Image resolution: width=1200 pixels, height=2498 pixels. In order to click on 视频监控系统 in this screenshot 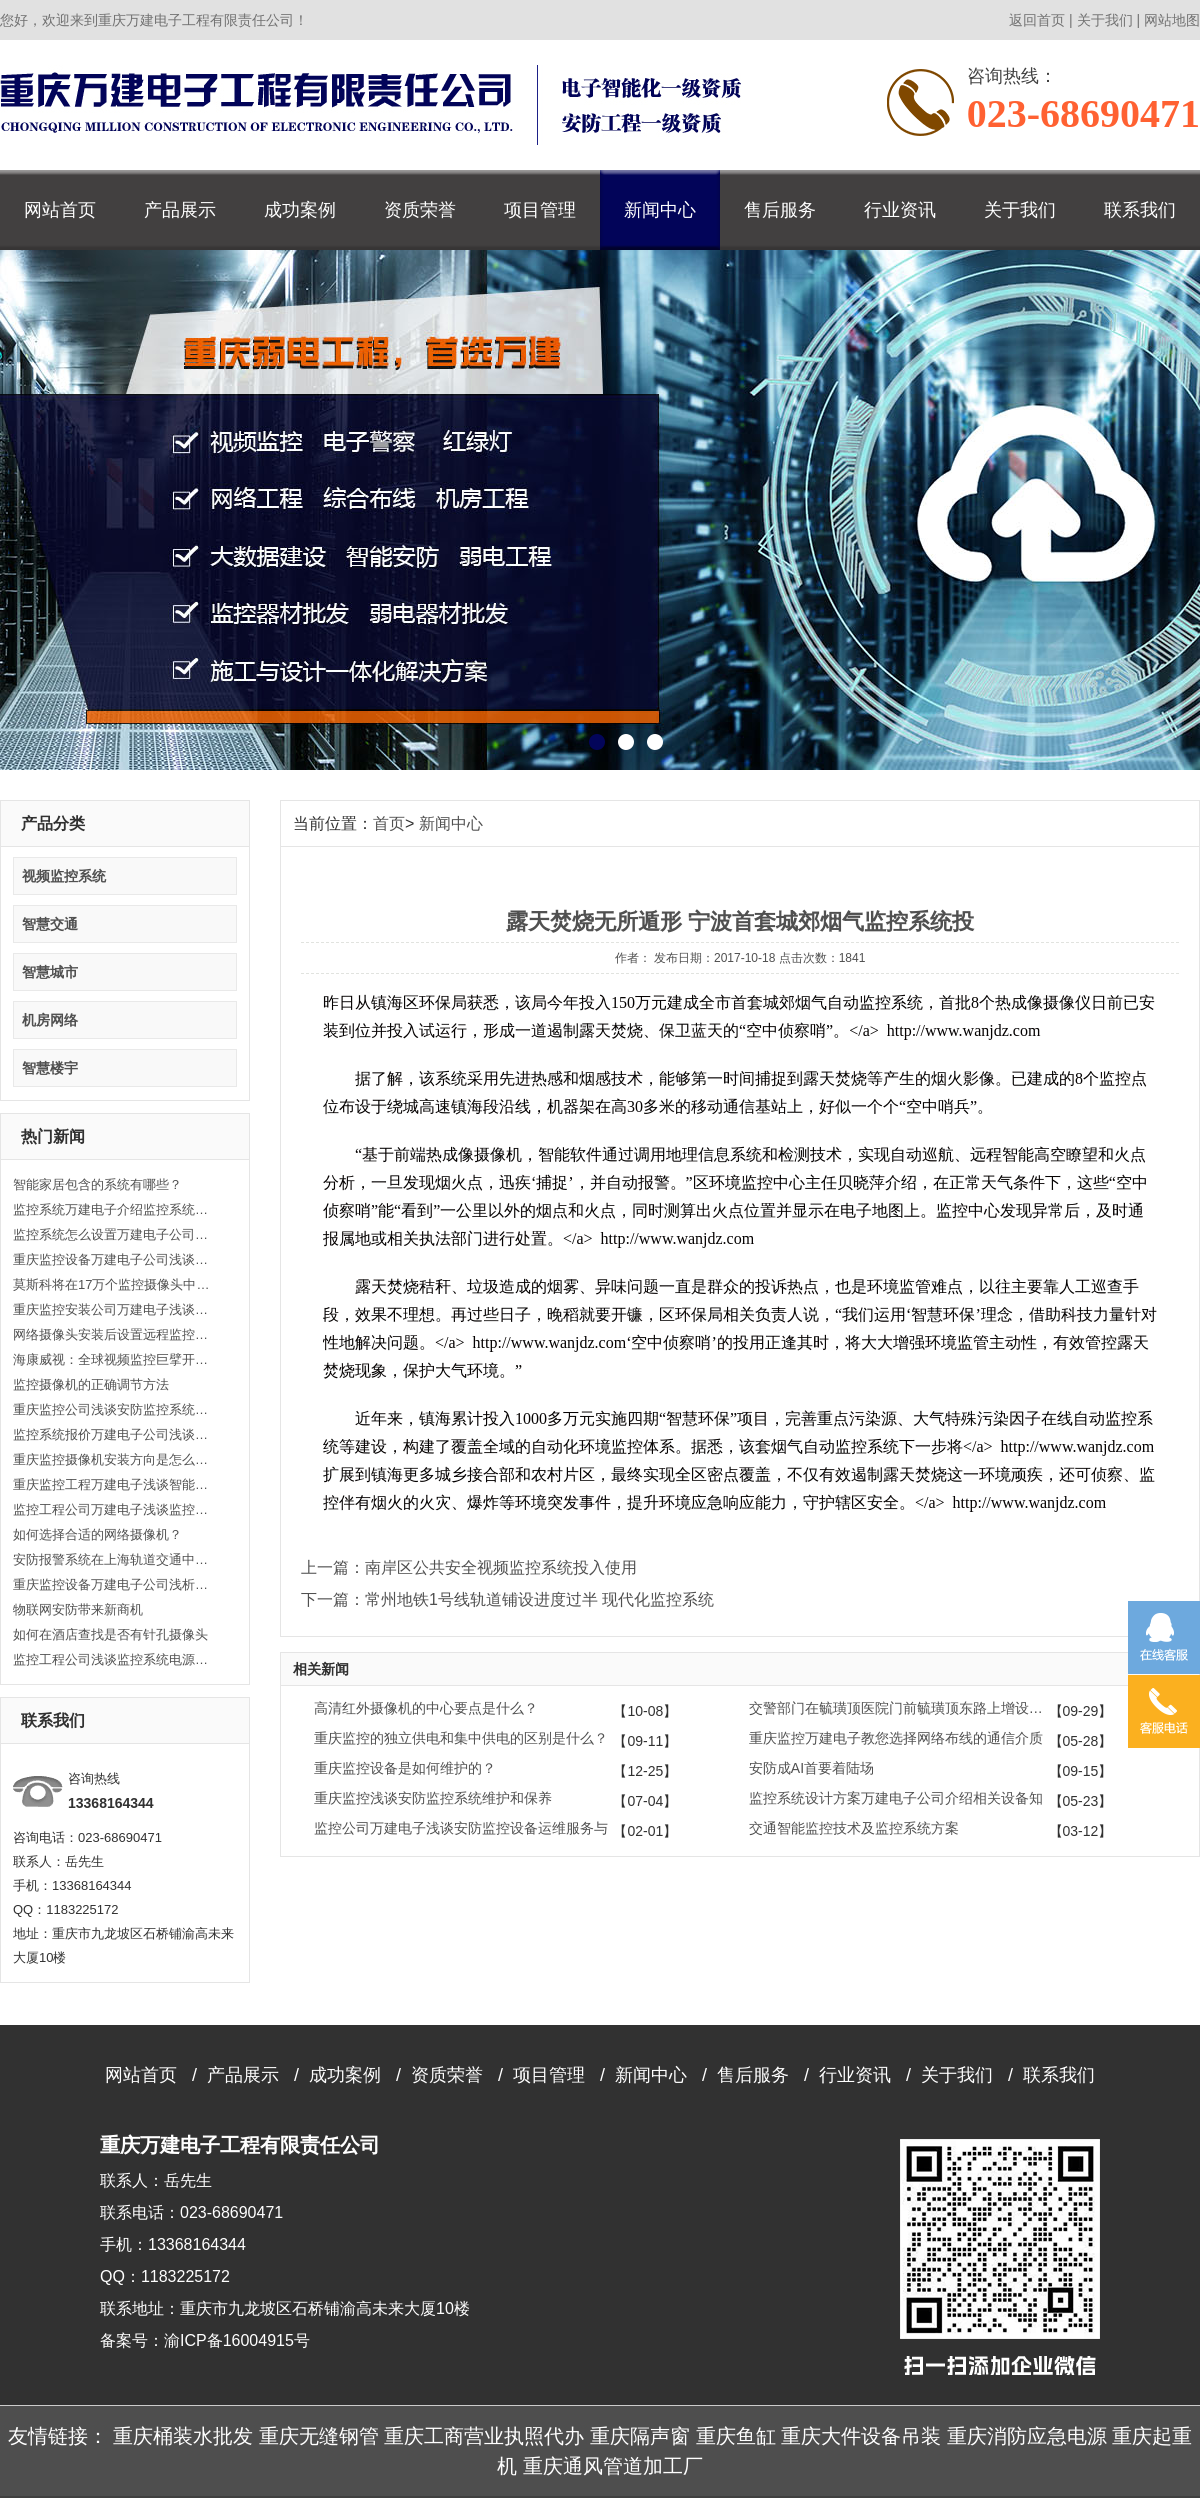, I will do `click(64, 876)`.